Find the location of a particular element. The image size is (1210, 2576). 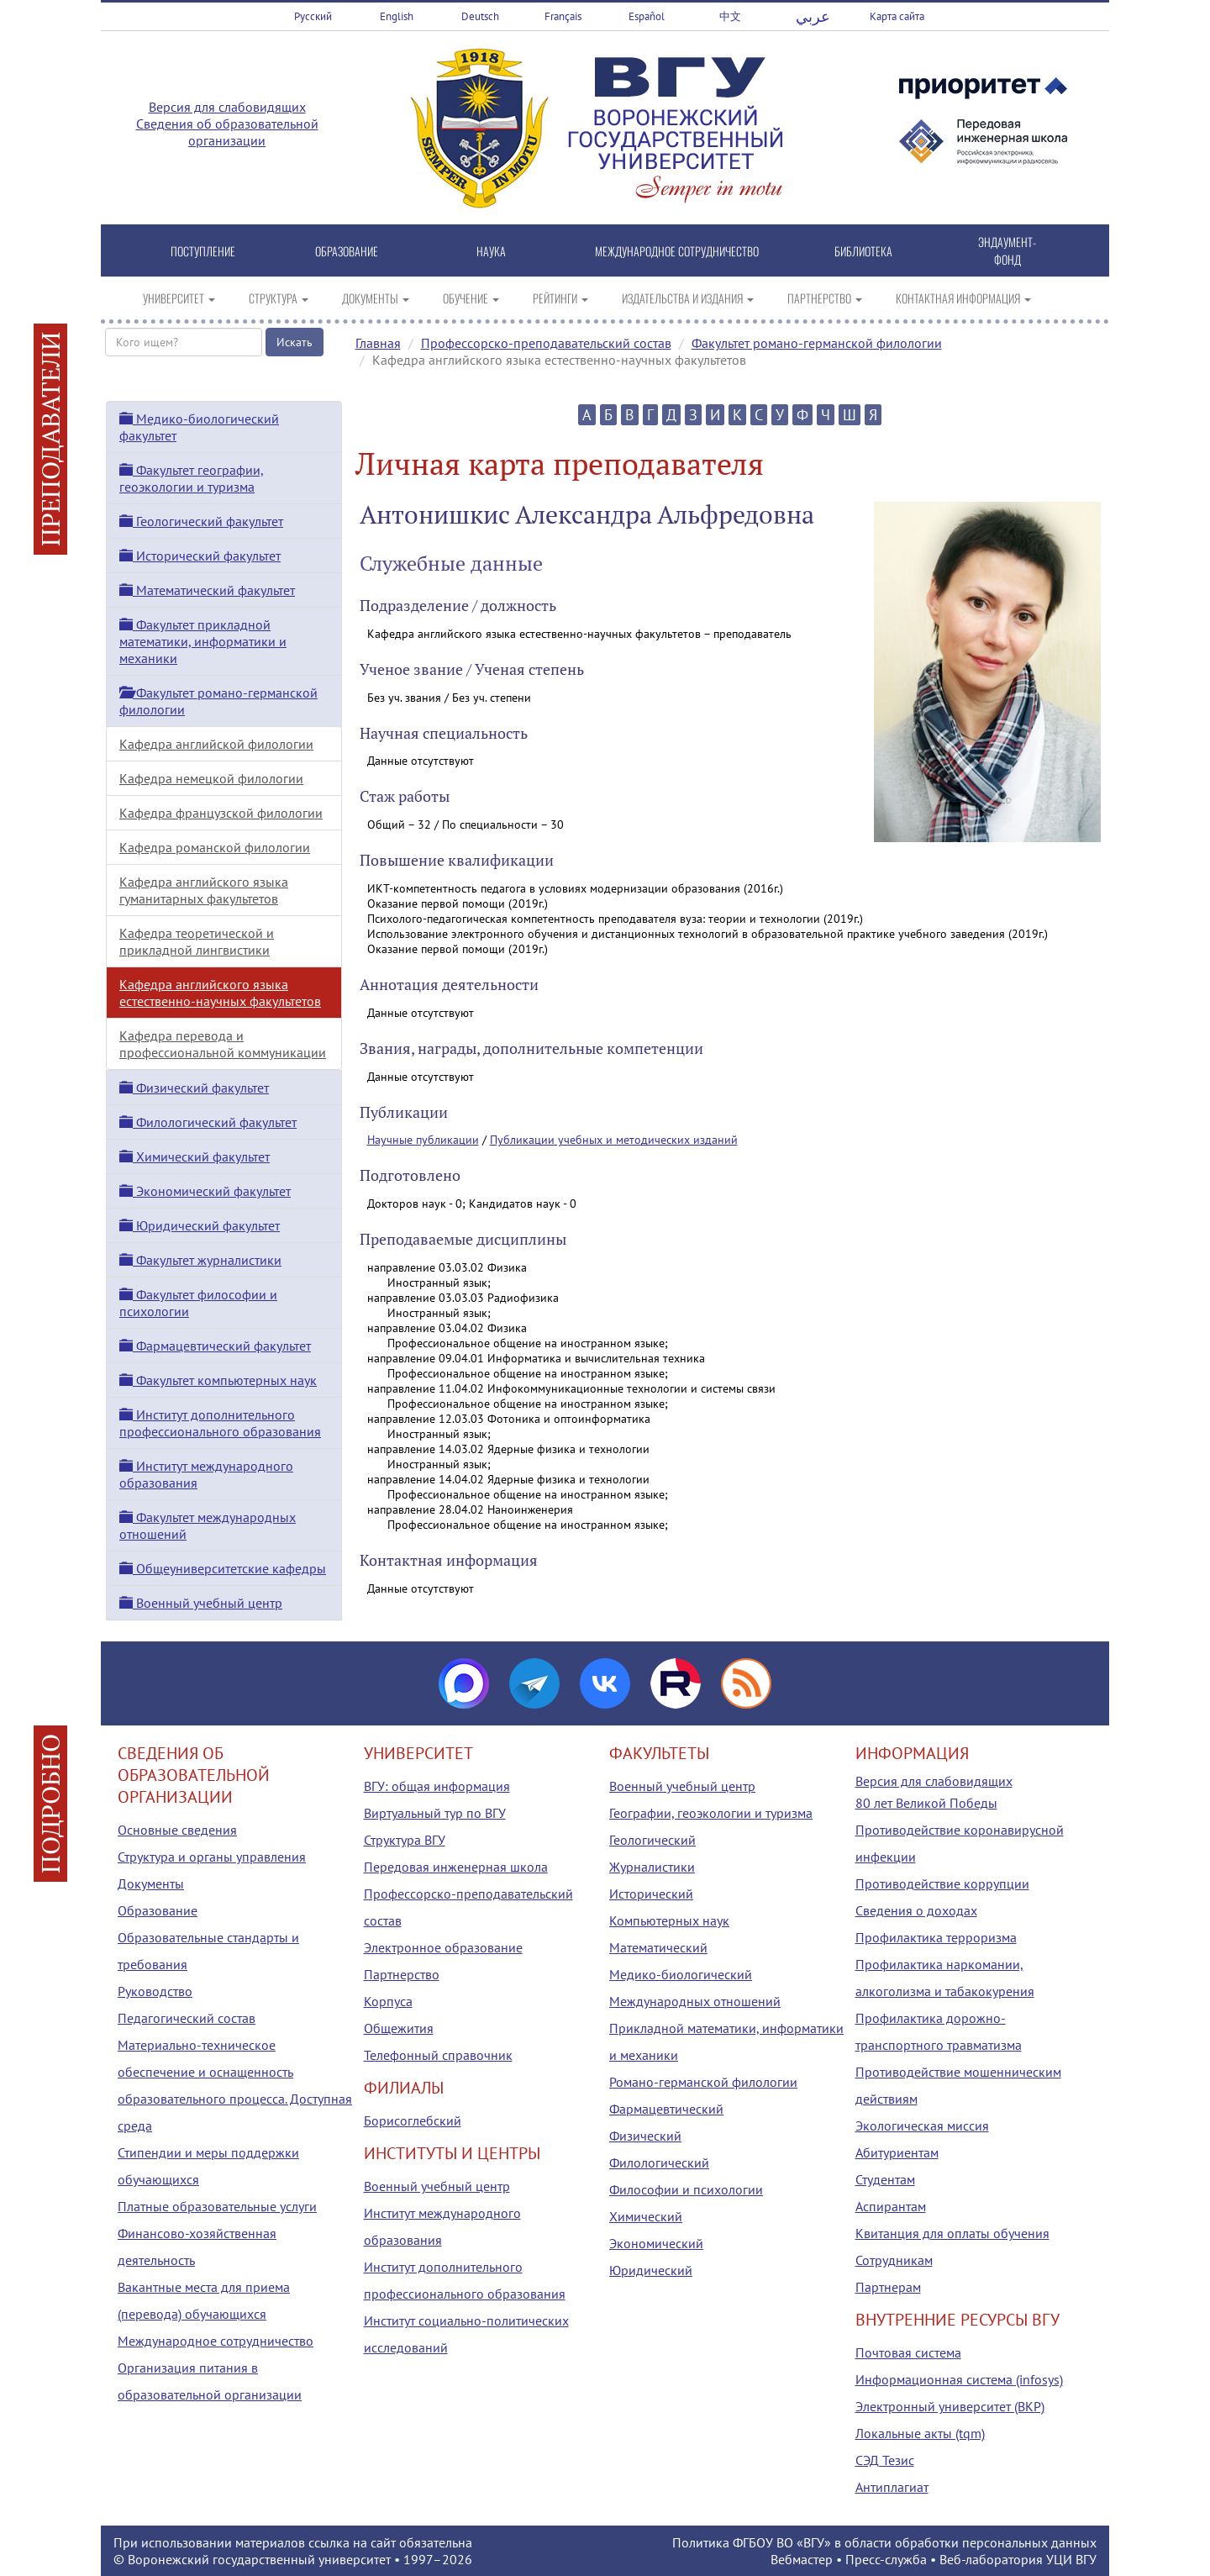

СЭД Тезис is located at coordinates (884, 2460).